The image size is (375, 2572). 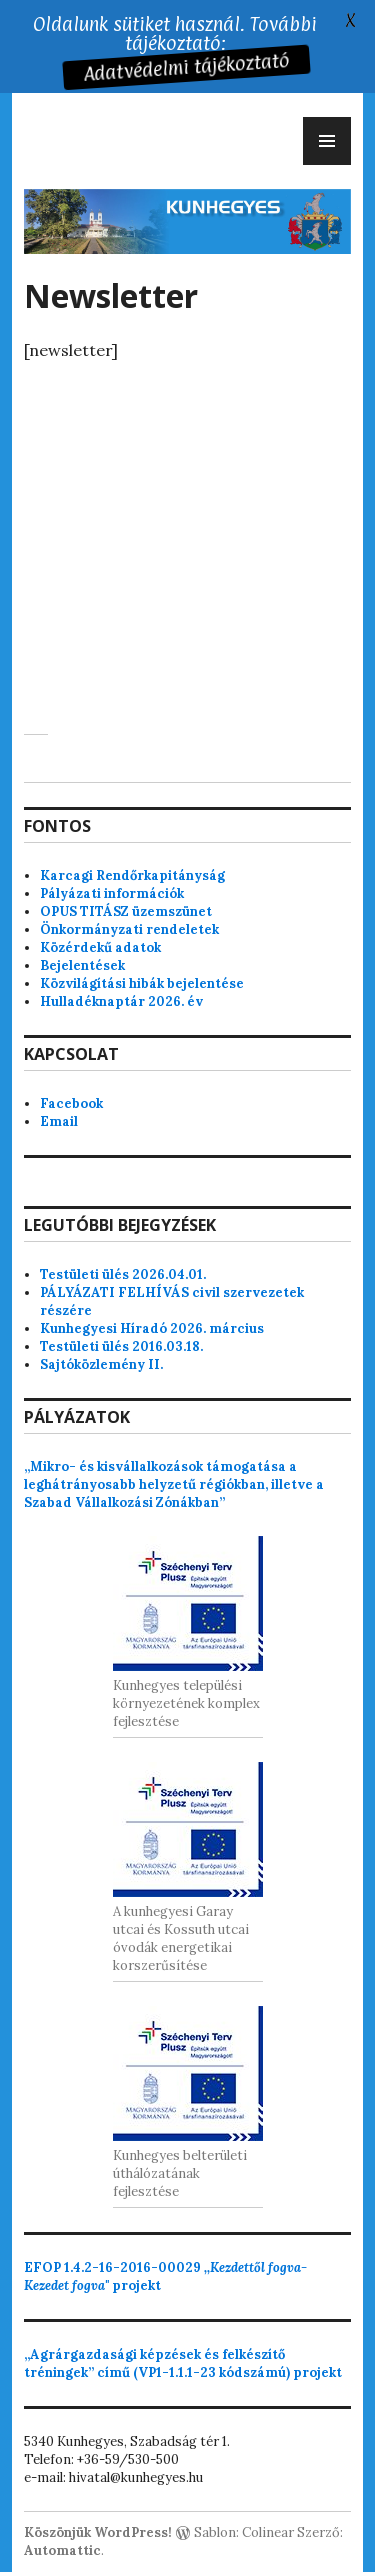 What do you see at coordinates (98, 2532) in the screenshot?
I see `Köszönjük WordPress!` at bounding box center [98, 2532].